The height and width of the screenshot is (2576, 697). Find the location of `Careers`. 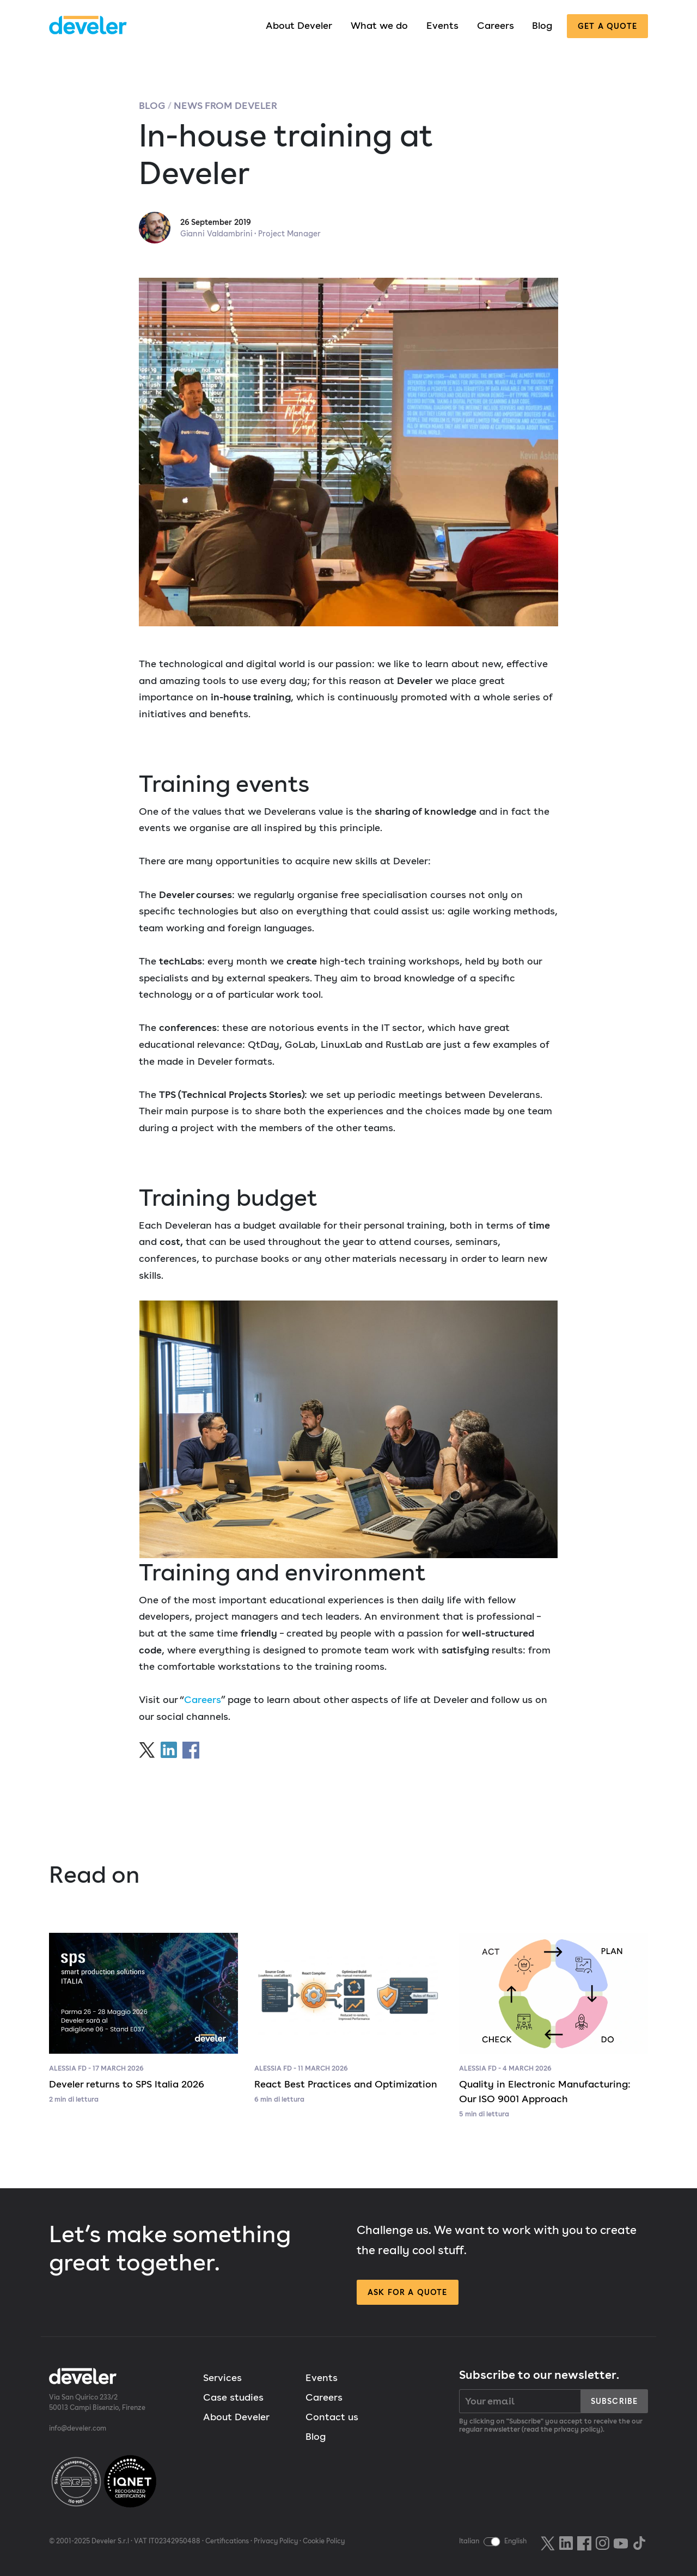

Careers is located at coordinates (495, 25).